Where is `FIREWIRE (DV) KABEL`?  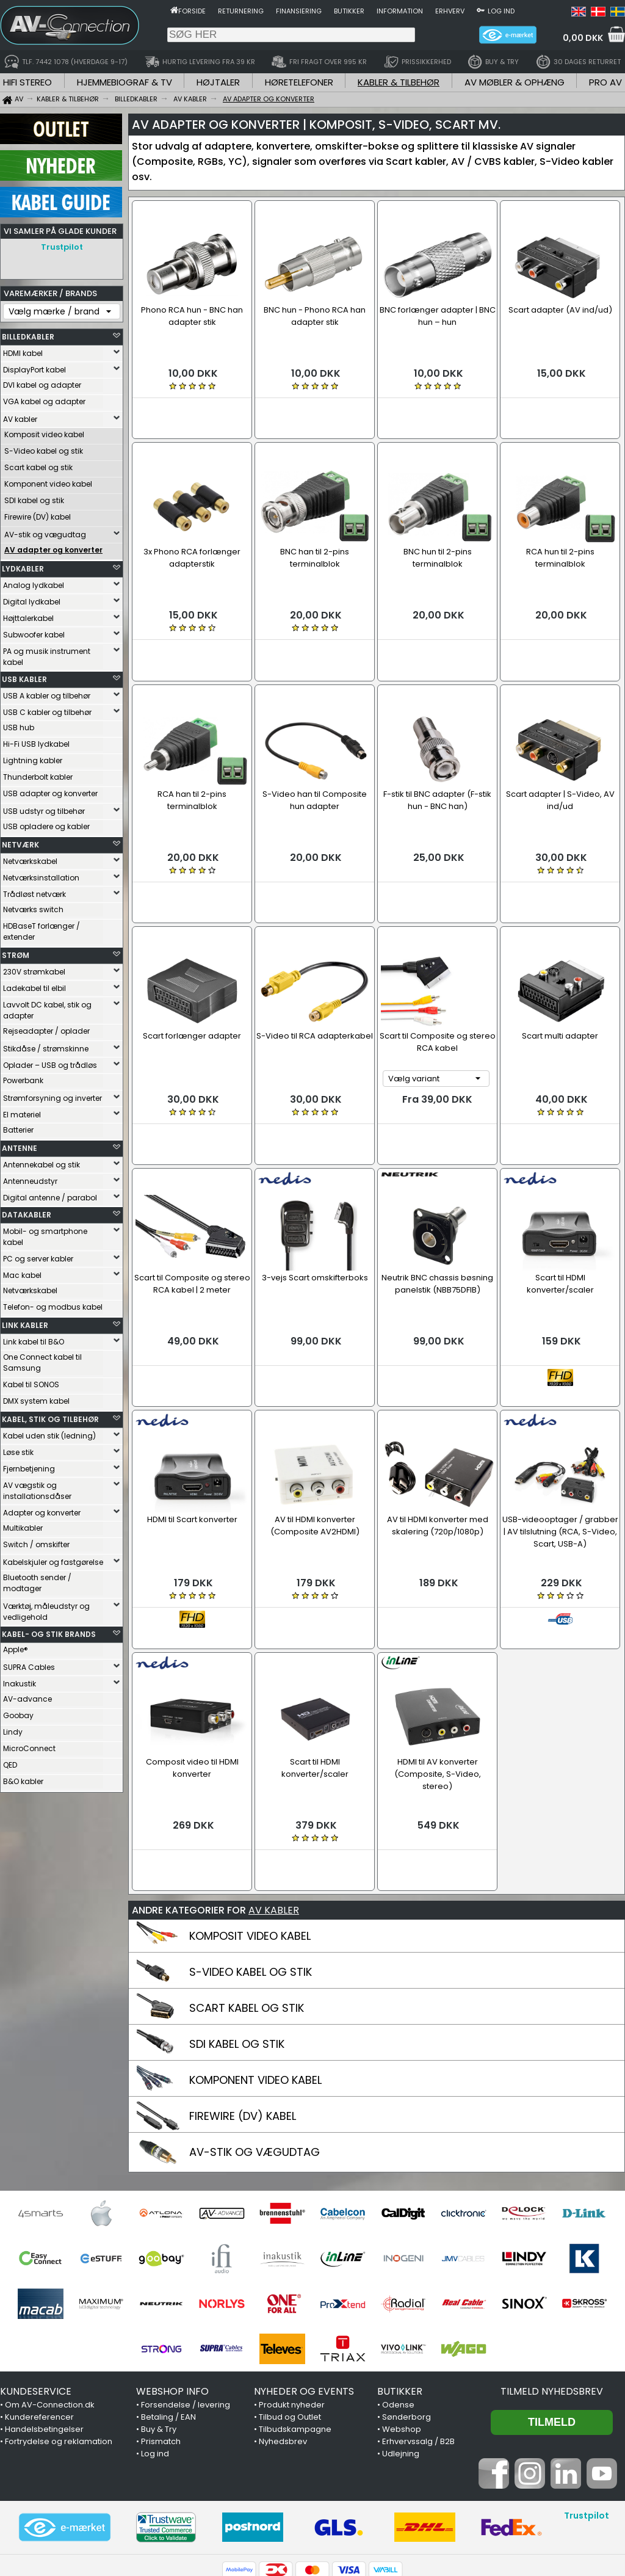
FIREWIRE (DV) KABEL is located at coordinates (242, 1999).